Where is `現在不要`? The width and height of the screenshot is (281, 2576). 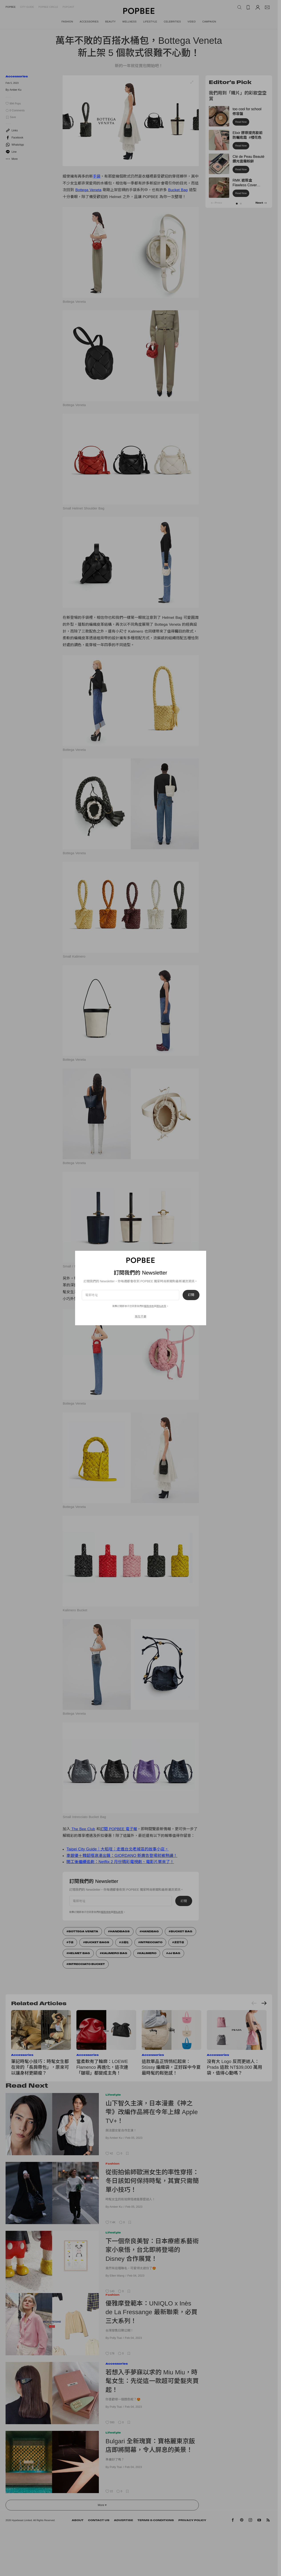 現在不要 is located at coordinates (140, 1316).